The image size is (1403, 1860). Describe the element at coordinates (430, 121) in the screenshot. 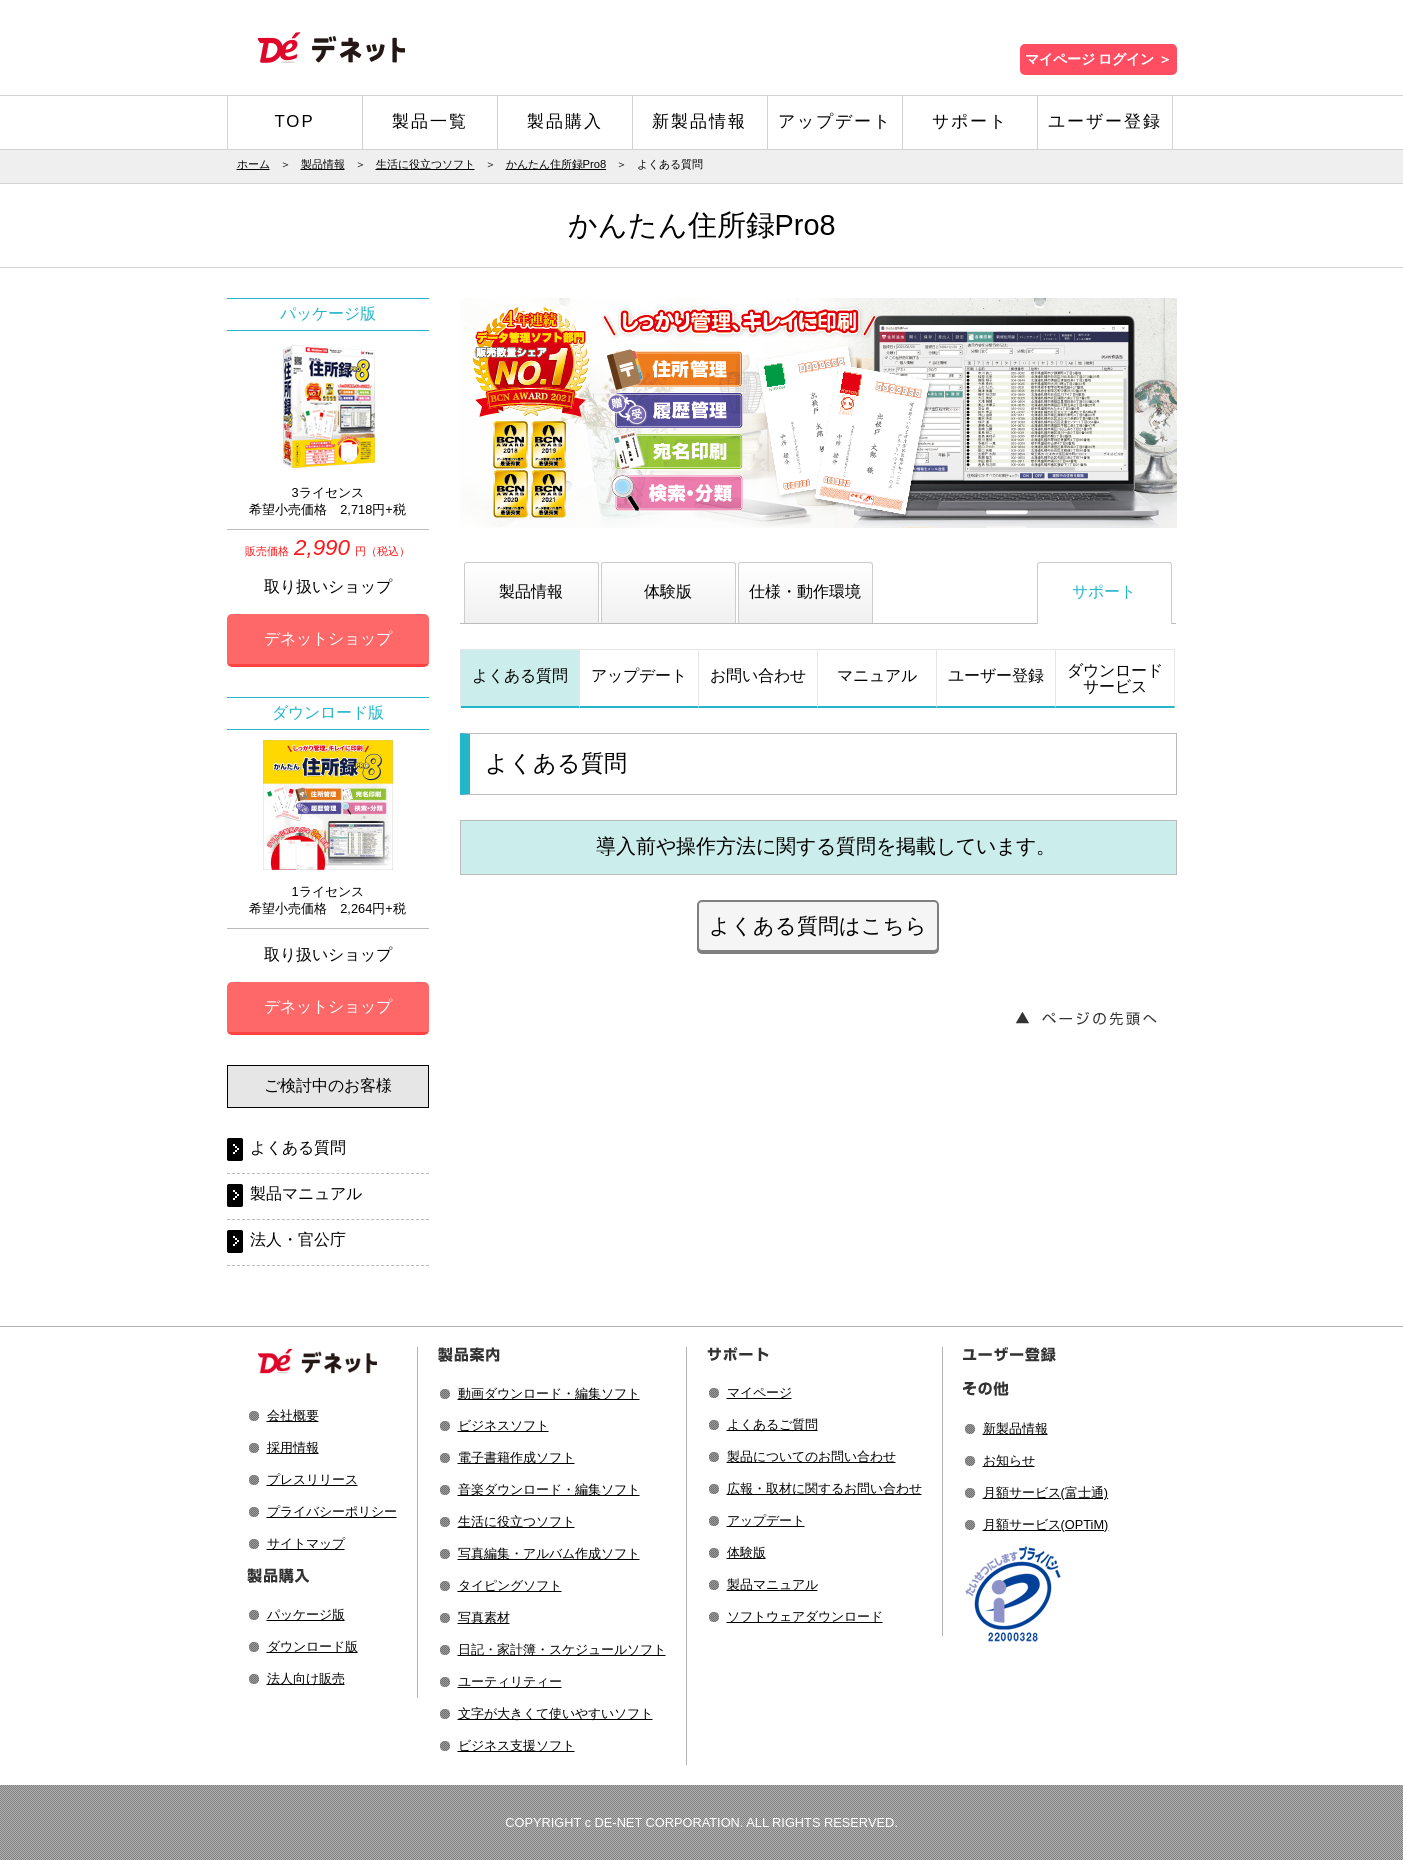

I see `製品一覧` at that location.